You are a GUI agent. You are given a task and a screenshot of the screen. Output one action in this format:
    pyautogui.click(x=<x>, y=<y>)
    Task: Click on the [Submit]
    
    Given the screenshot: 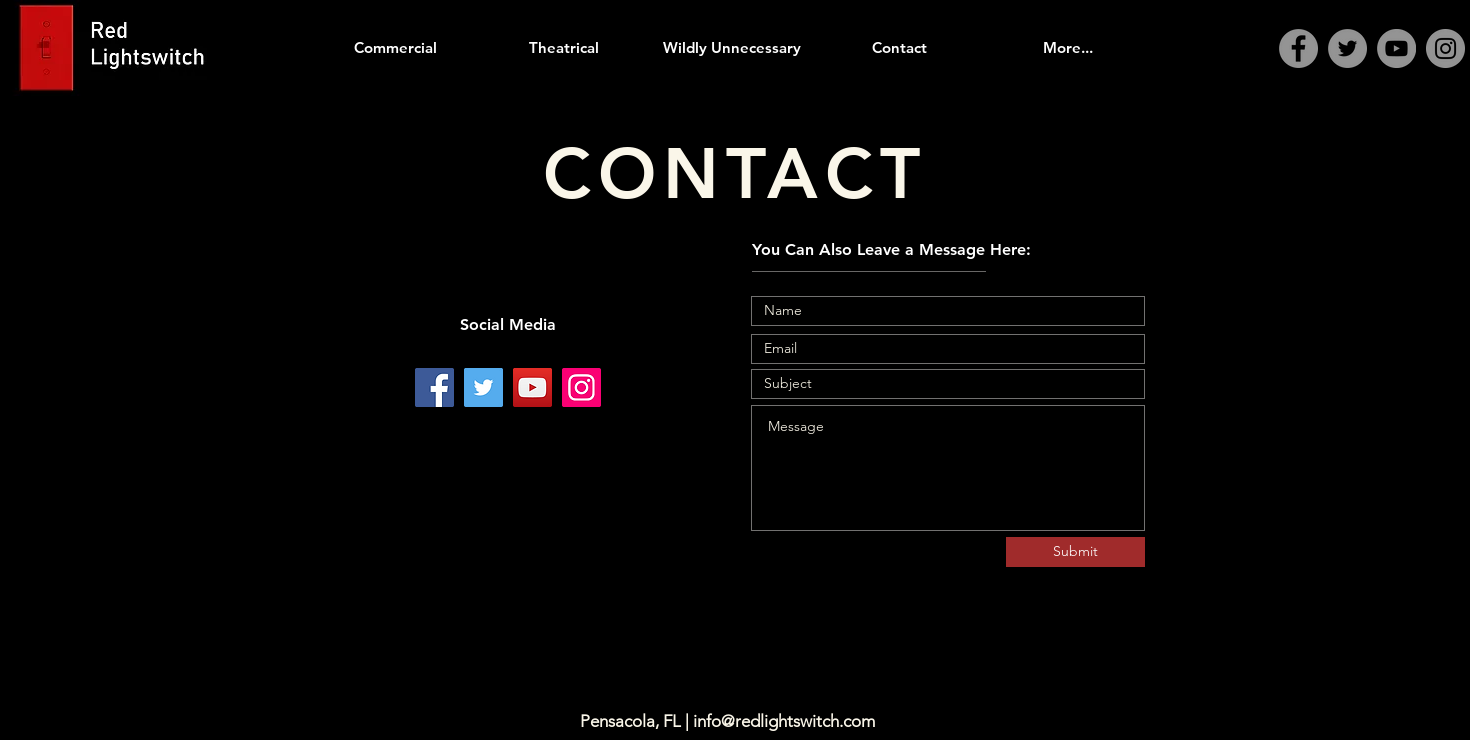 What is the action you would take?
    pyautogui.click(x=1075, y=552)
    